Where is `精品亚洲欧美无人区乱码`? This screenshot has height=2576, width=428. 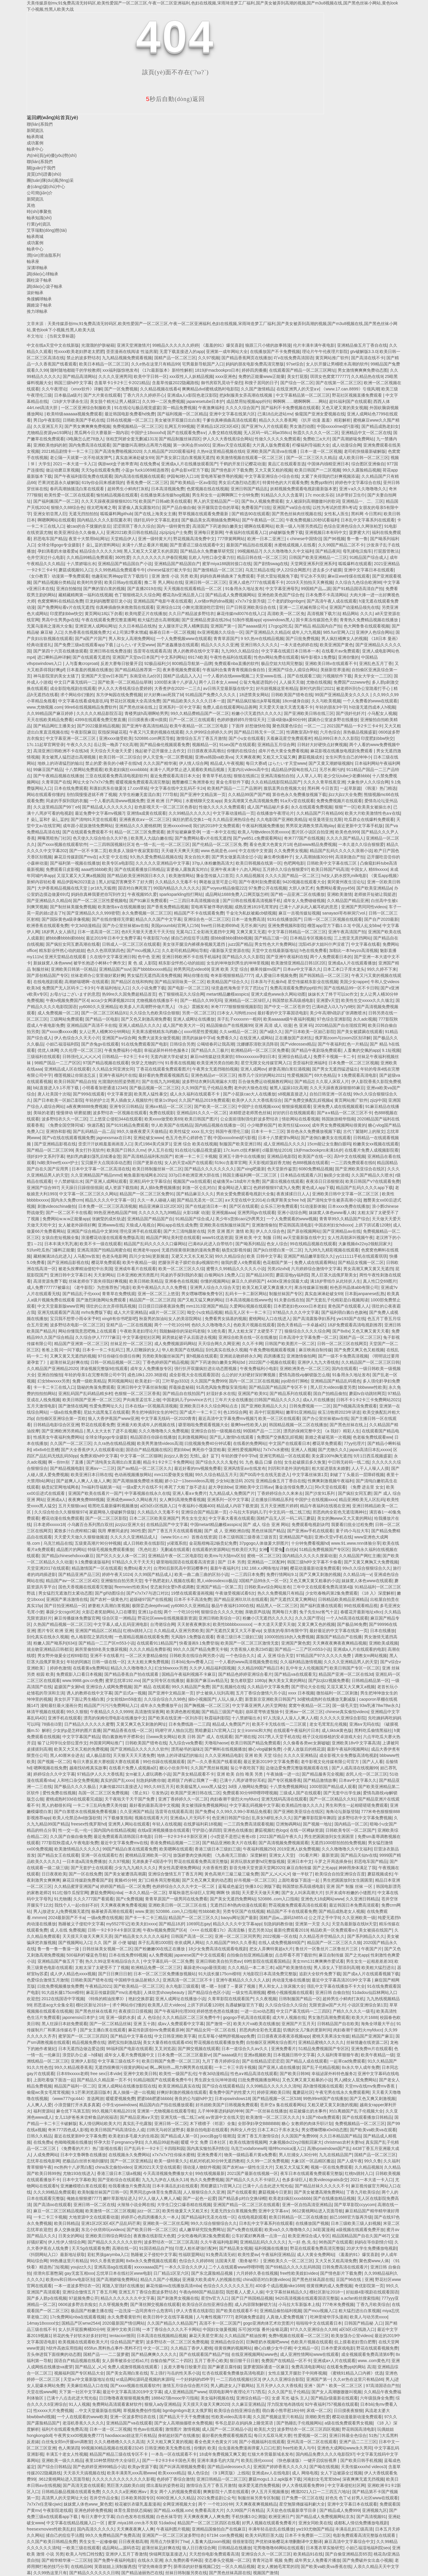
精品亚洲欧美无人区乱码 is located at coordinates (362, 1499).